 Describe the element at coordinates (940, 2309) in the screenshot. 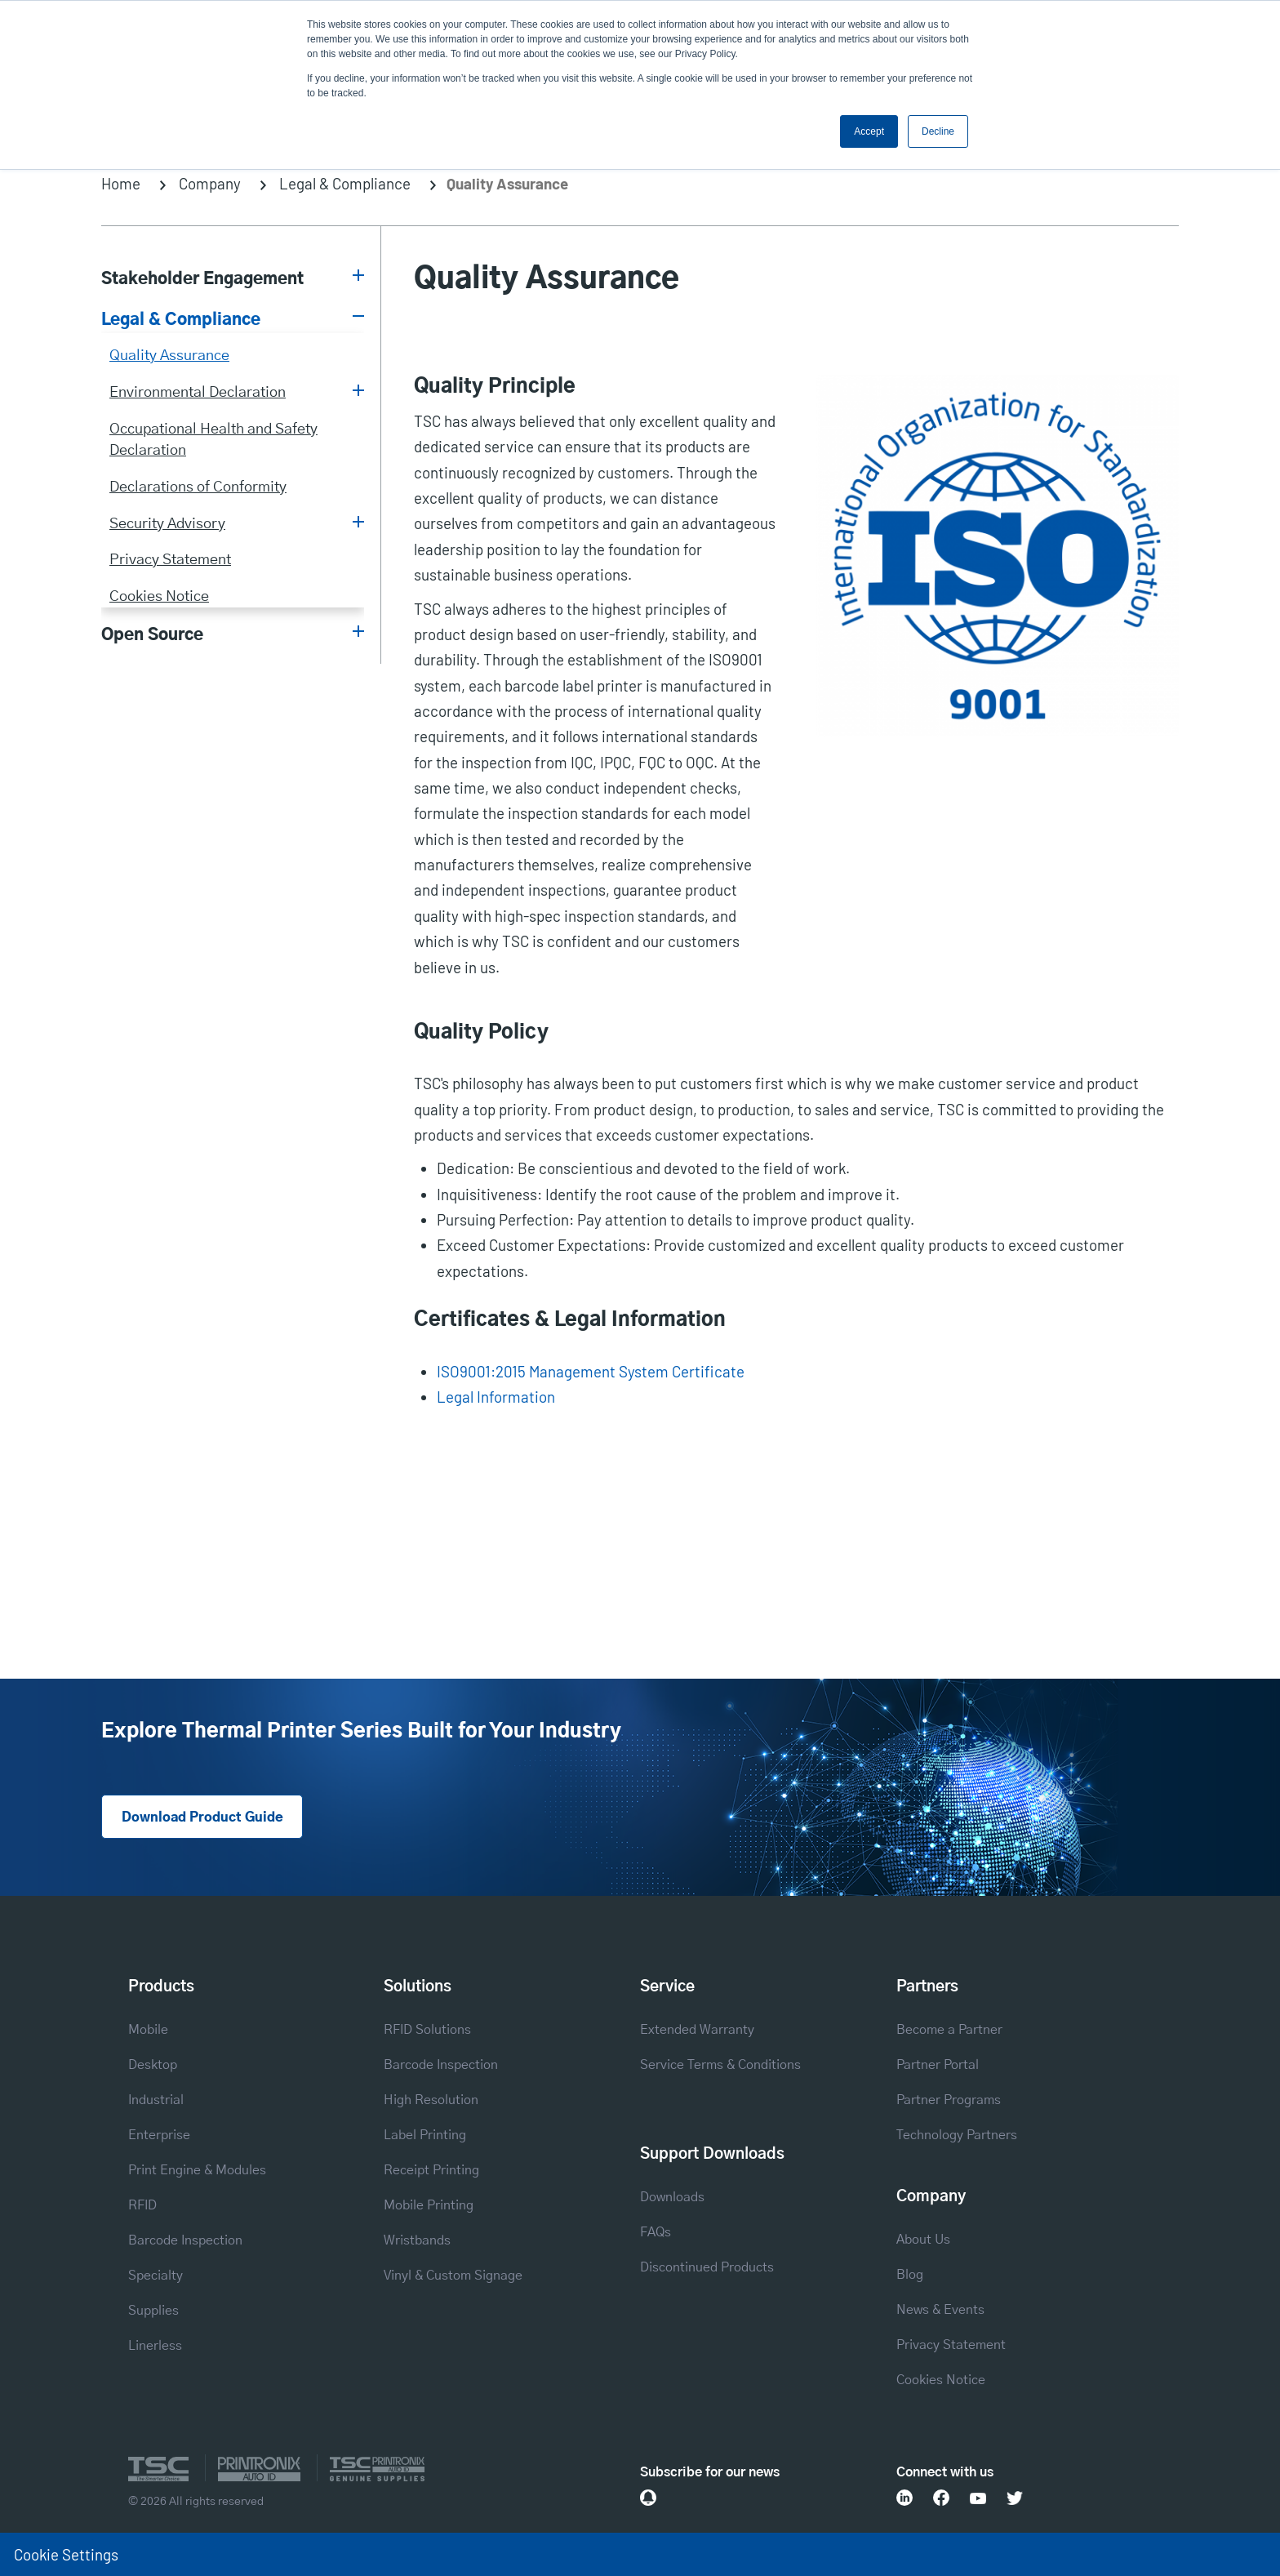

I see `News & Events` at that location.